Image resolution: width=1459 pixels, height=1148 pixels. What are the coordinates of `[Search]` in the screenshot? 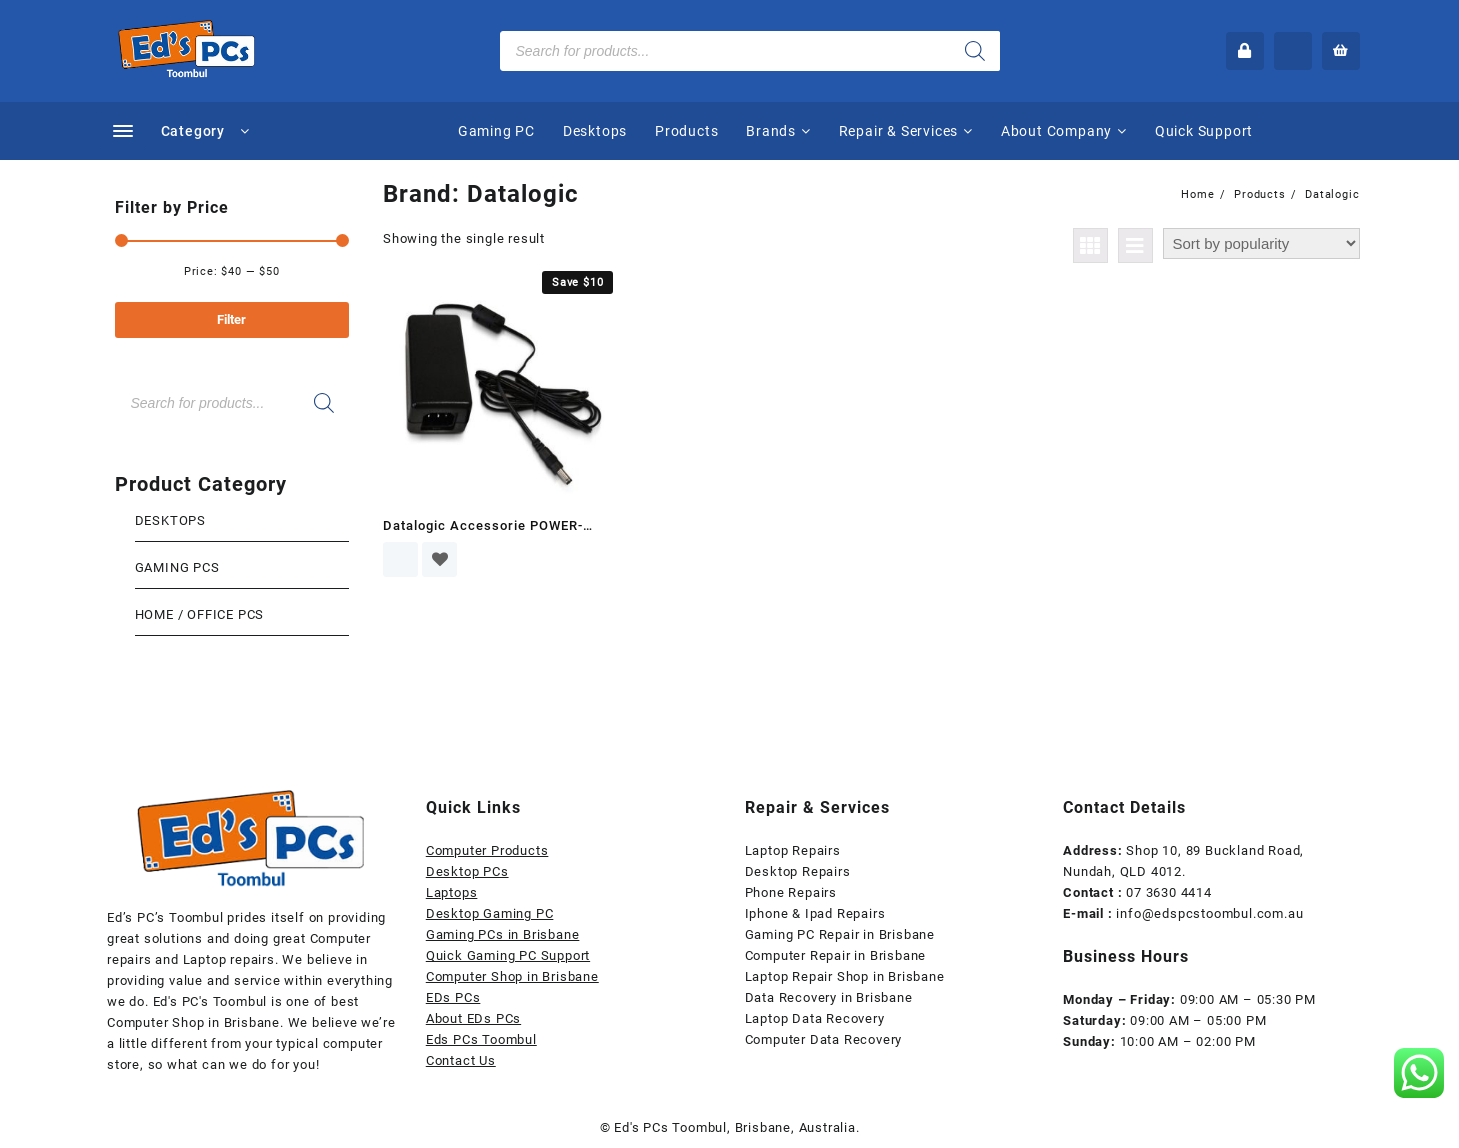 It's located at (975, 51).